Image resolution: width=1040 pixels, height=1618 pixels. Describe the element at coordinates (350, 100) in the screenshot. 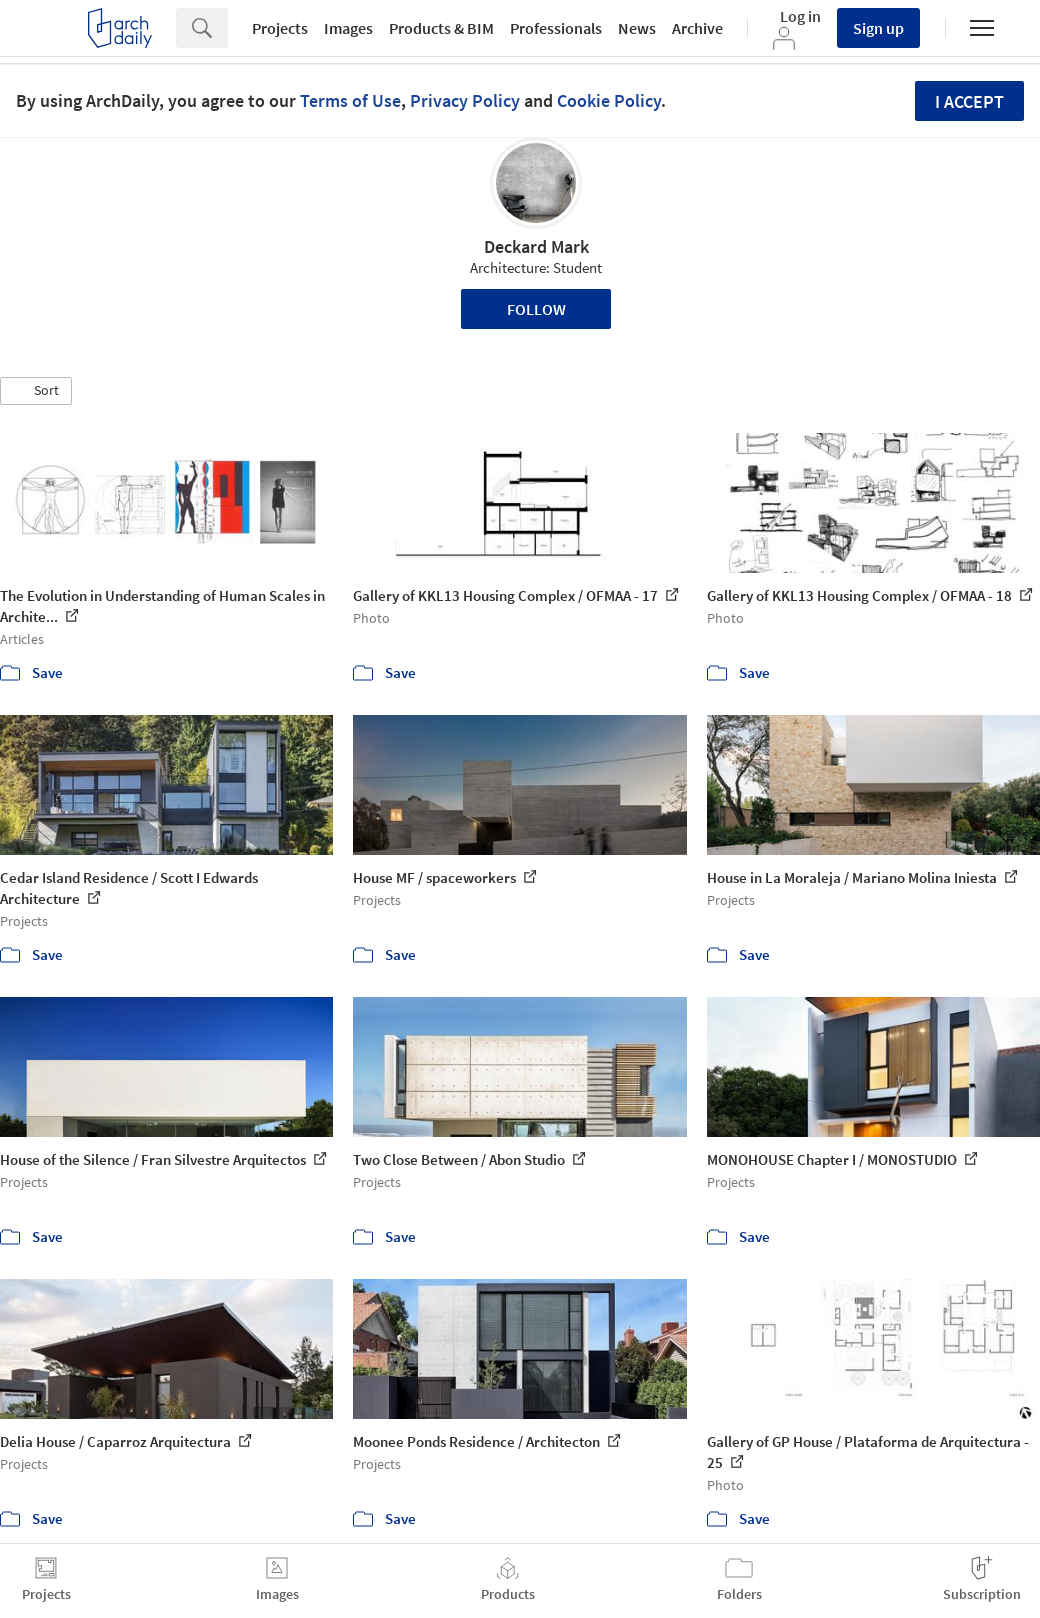

I see `Terms of Use` at that location.